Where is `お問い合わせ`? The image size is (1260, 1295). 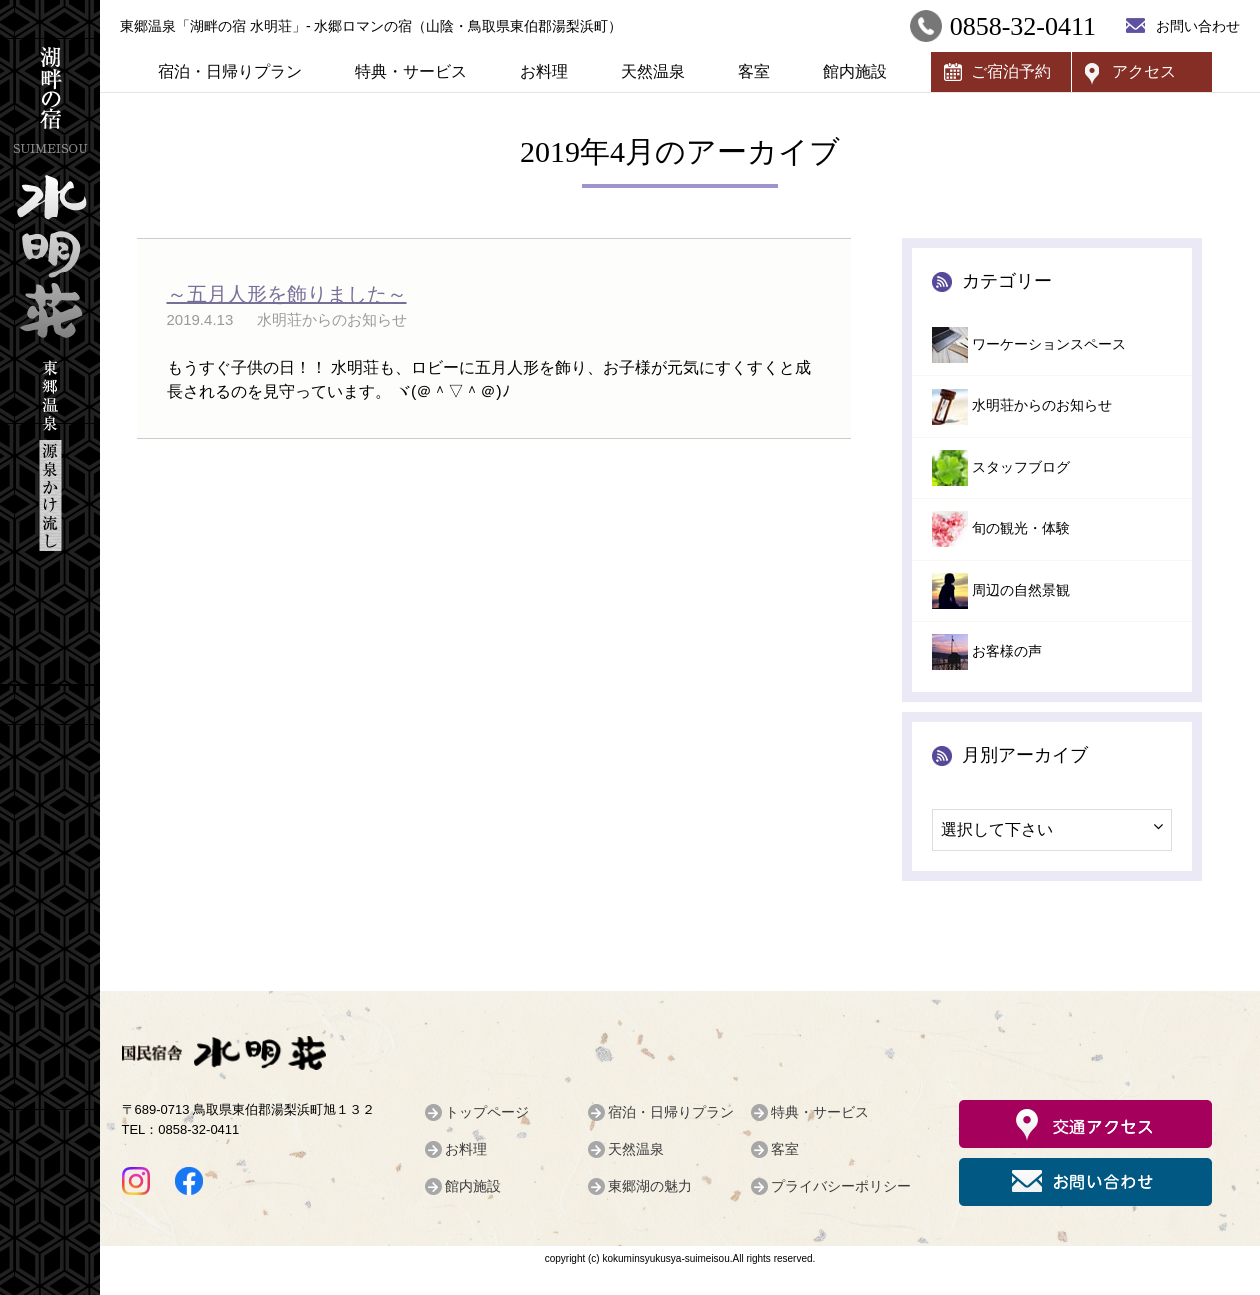 お問い合わせ is located at coordinates (1198, 26).